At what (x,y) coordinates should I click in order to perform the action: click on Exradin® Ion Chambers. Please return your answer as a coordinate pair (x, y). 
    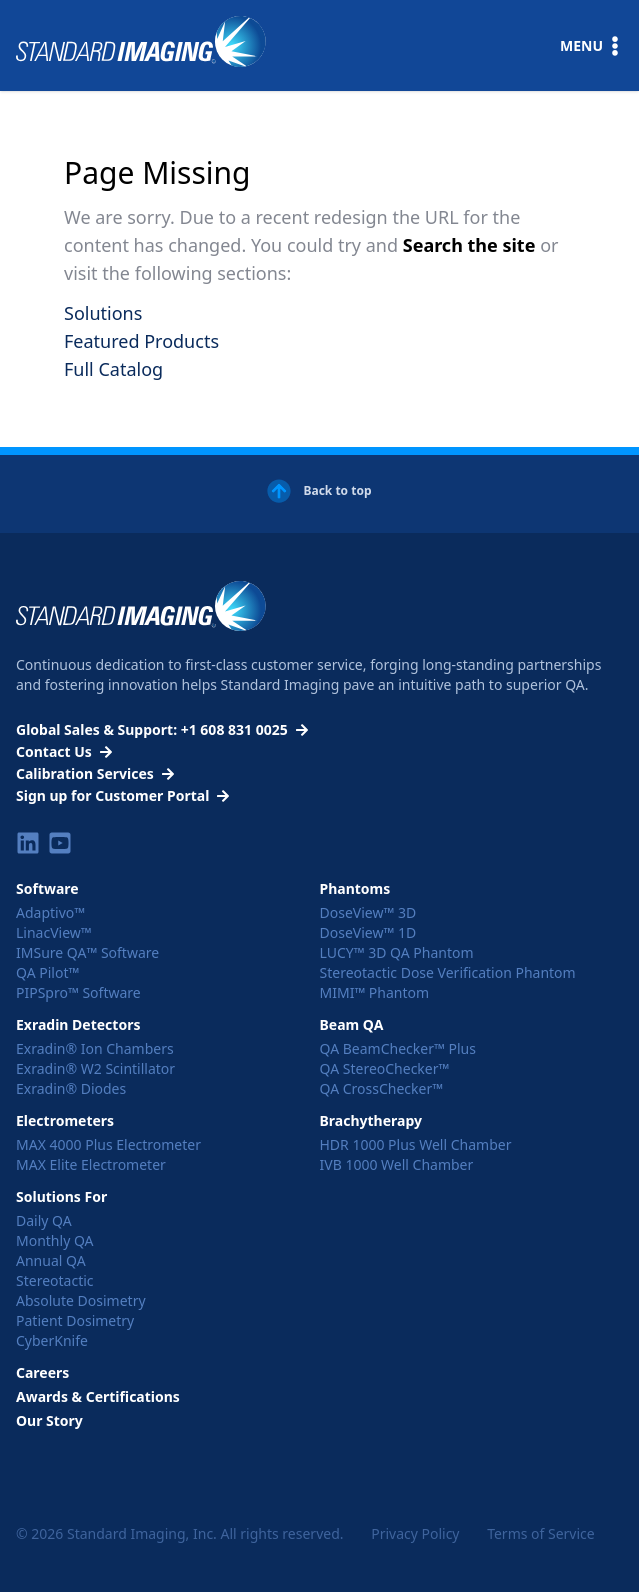
    Looking at the image, I should click on (95, 1048).